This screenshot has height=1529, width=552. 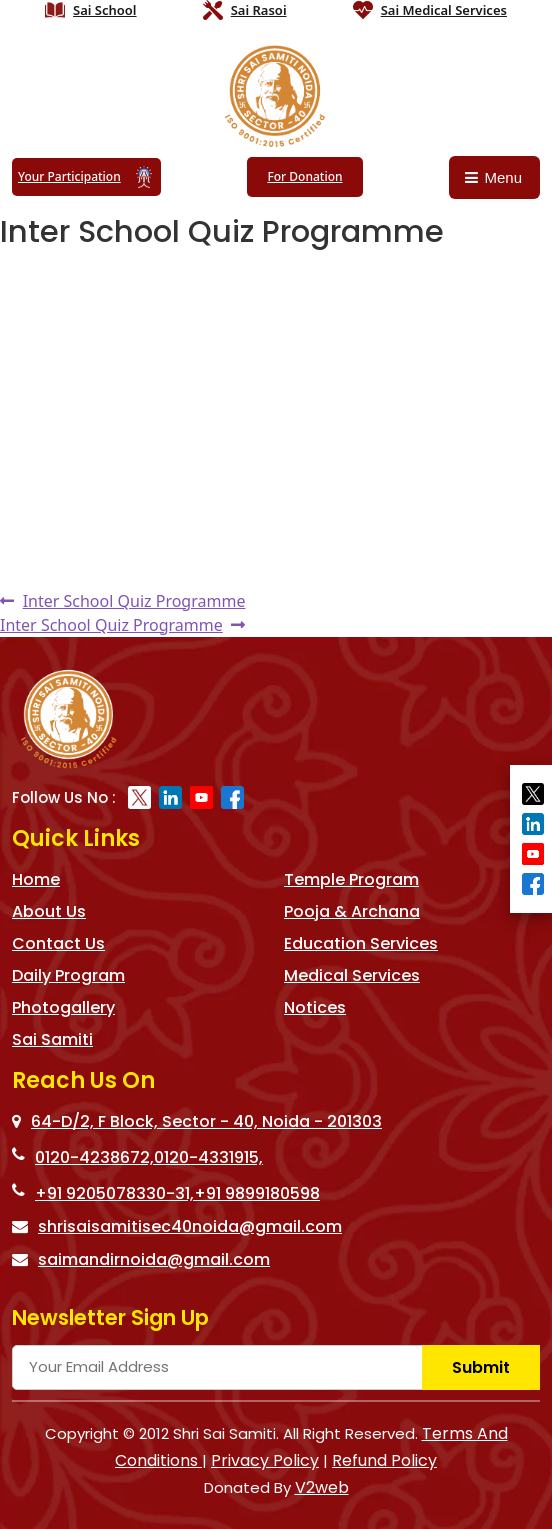 What do you see at coordinates (352, 911) in the screenshot?
I see `Pooja & Archana` at bounding box center [352, 911].